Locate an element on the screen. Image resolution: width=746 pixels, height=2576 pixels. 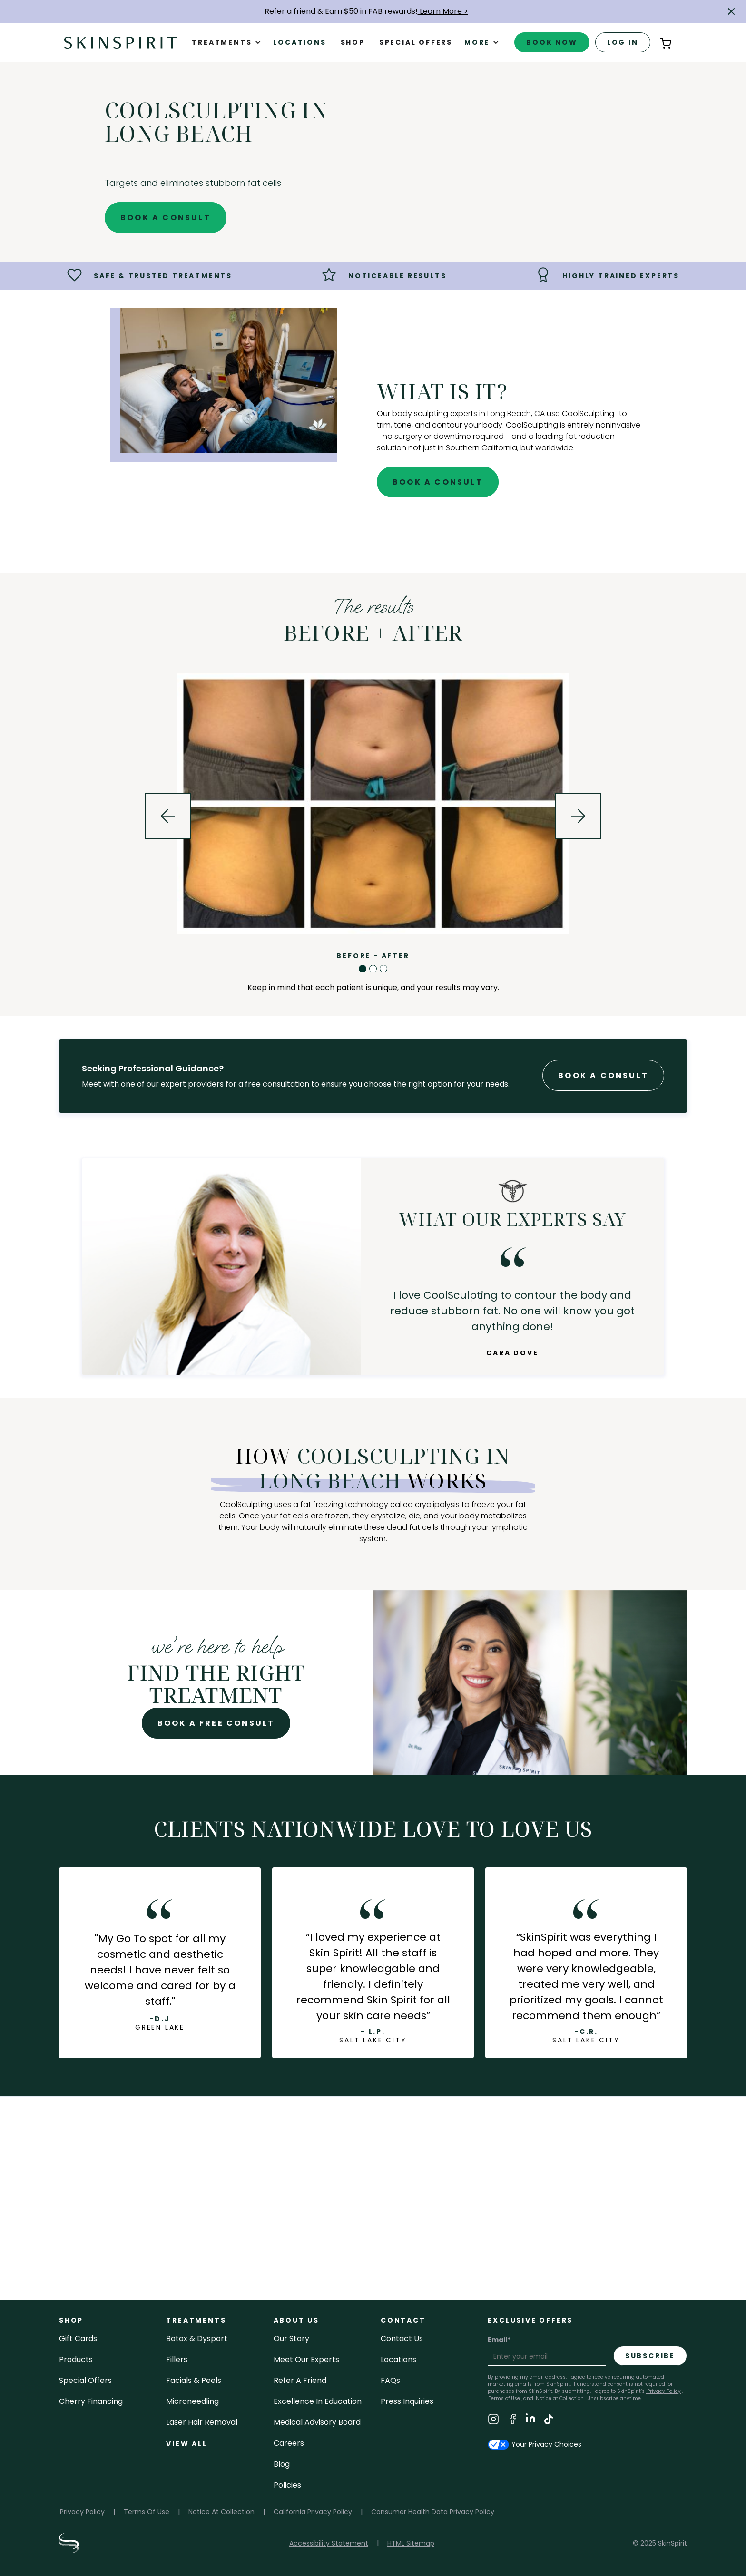
Book A Consult [Book A Free Consultation for - CoolSculpting in Long Beach] is located at coordinates (165, 217).